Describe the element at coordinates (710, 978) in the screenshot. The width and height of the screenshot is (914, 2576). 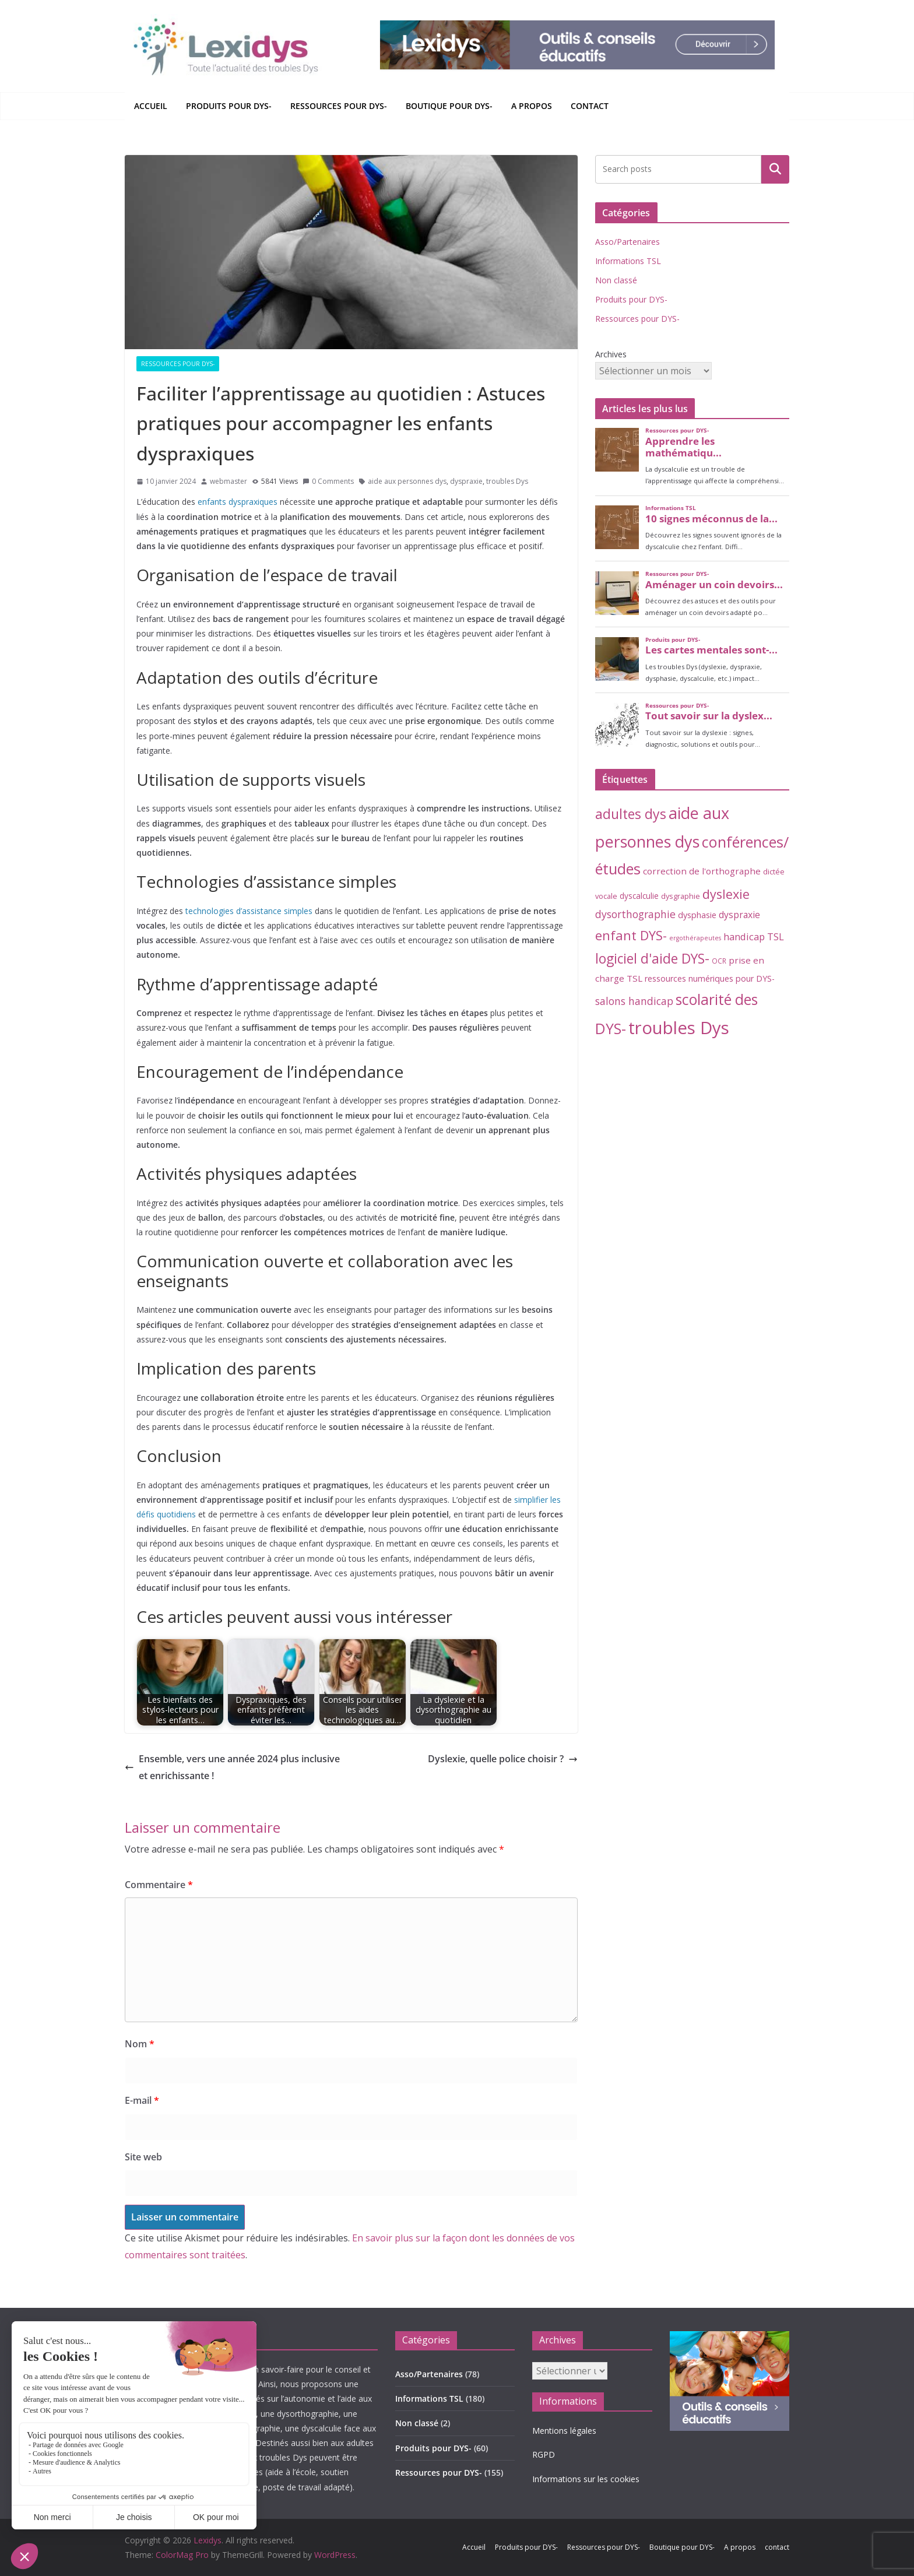
I see `ressources numériques pour DYS- [ressources numériques pour DYS- (6 éléments)]` at that location.